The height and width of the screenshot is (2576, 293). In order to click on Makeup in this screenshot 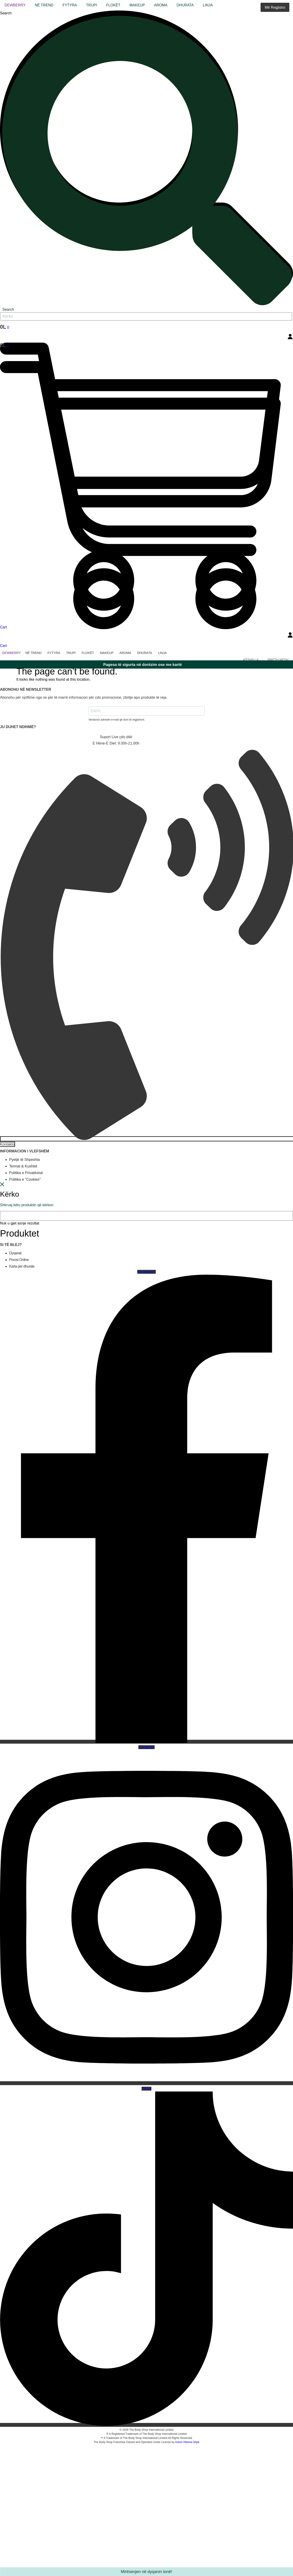, I will do `click(137, 5)`.